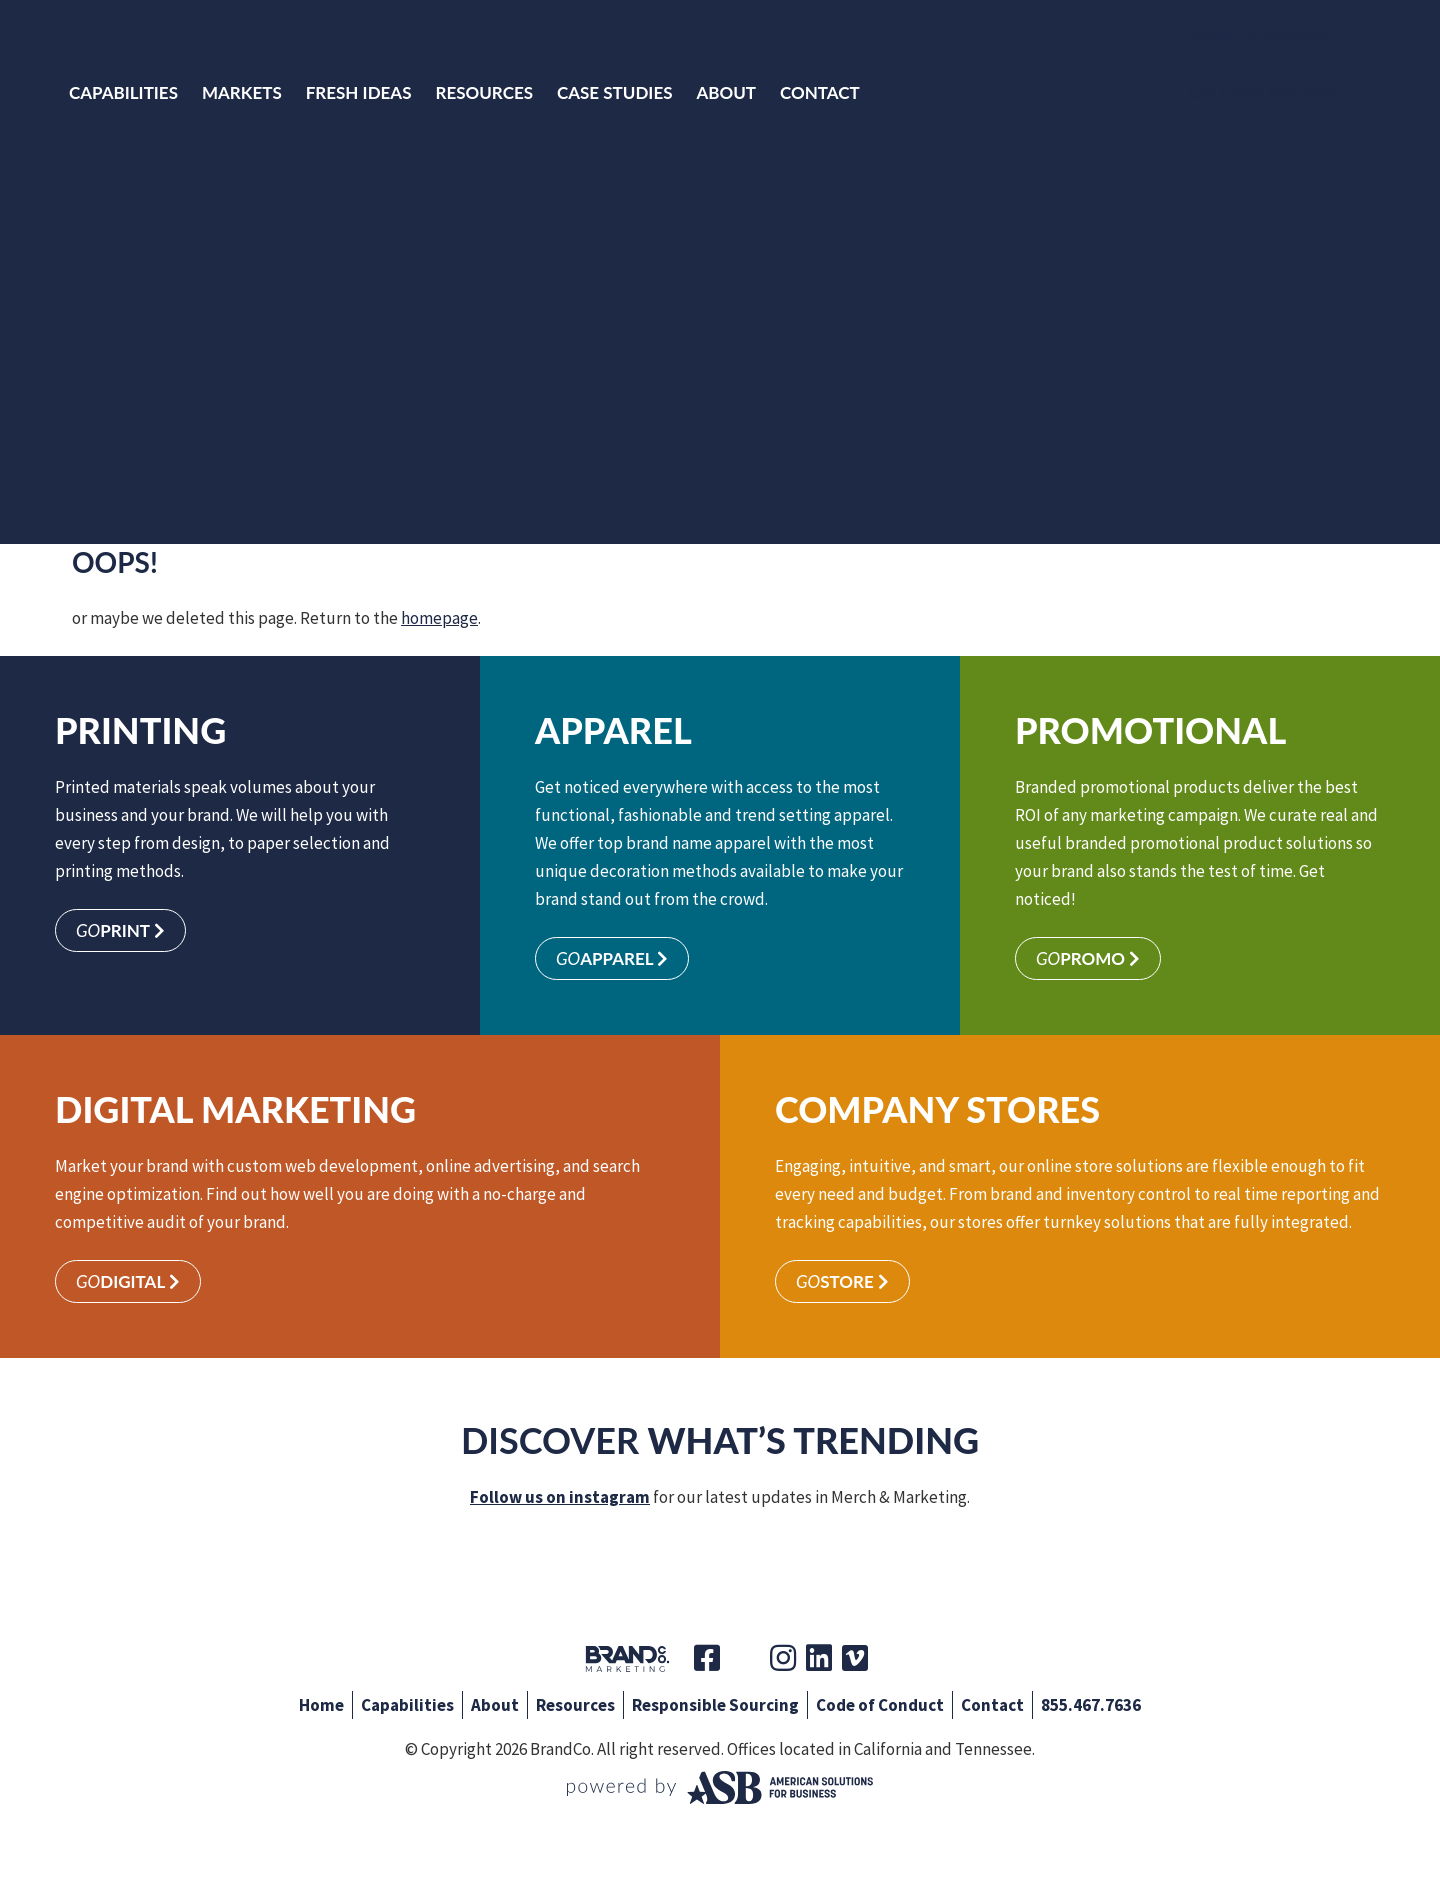  Describe the element at coordinates (359, 92) in the screenshot. I see `Fresh Ideas` at that location.